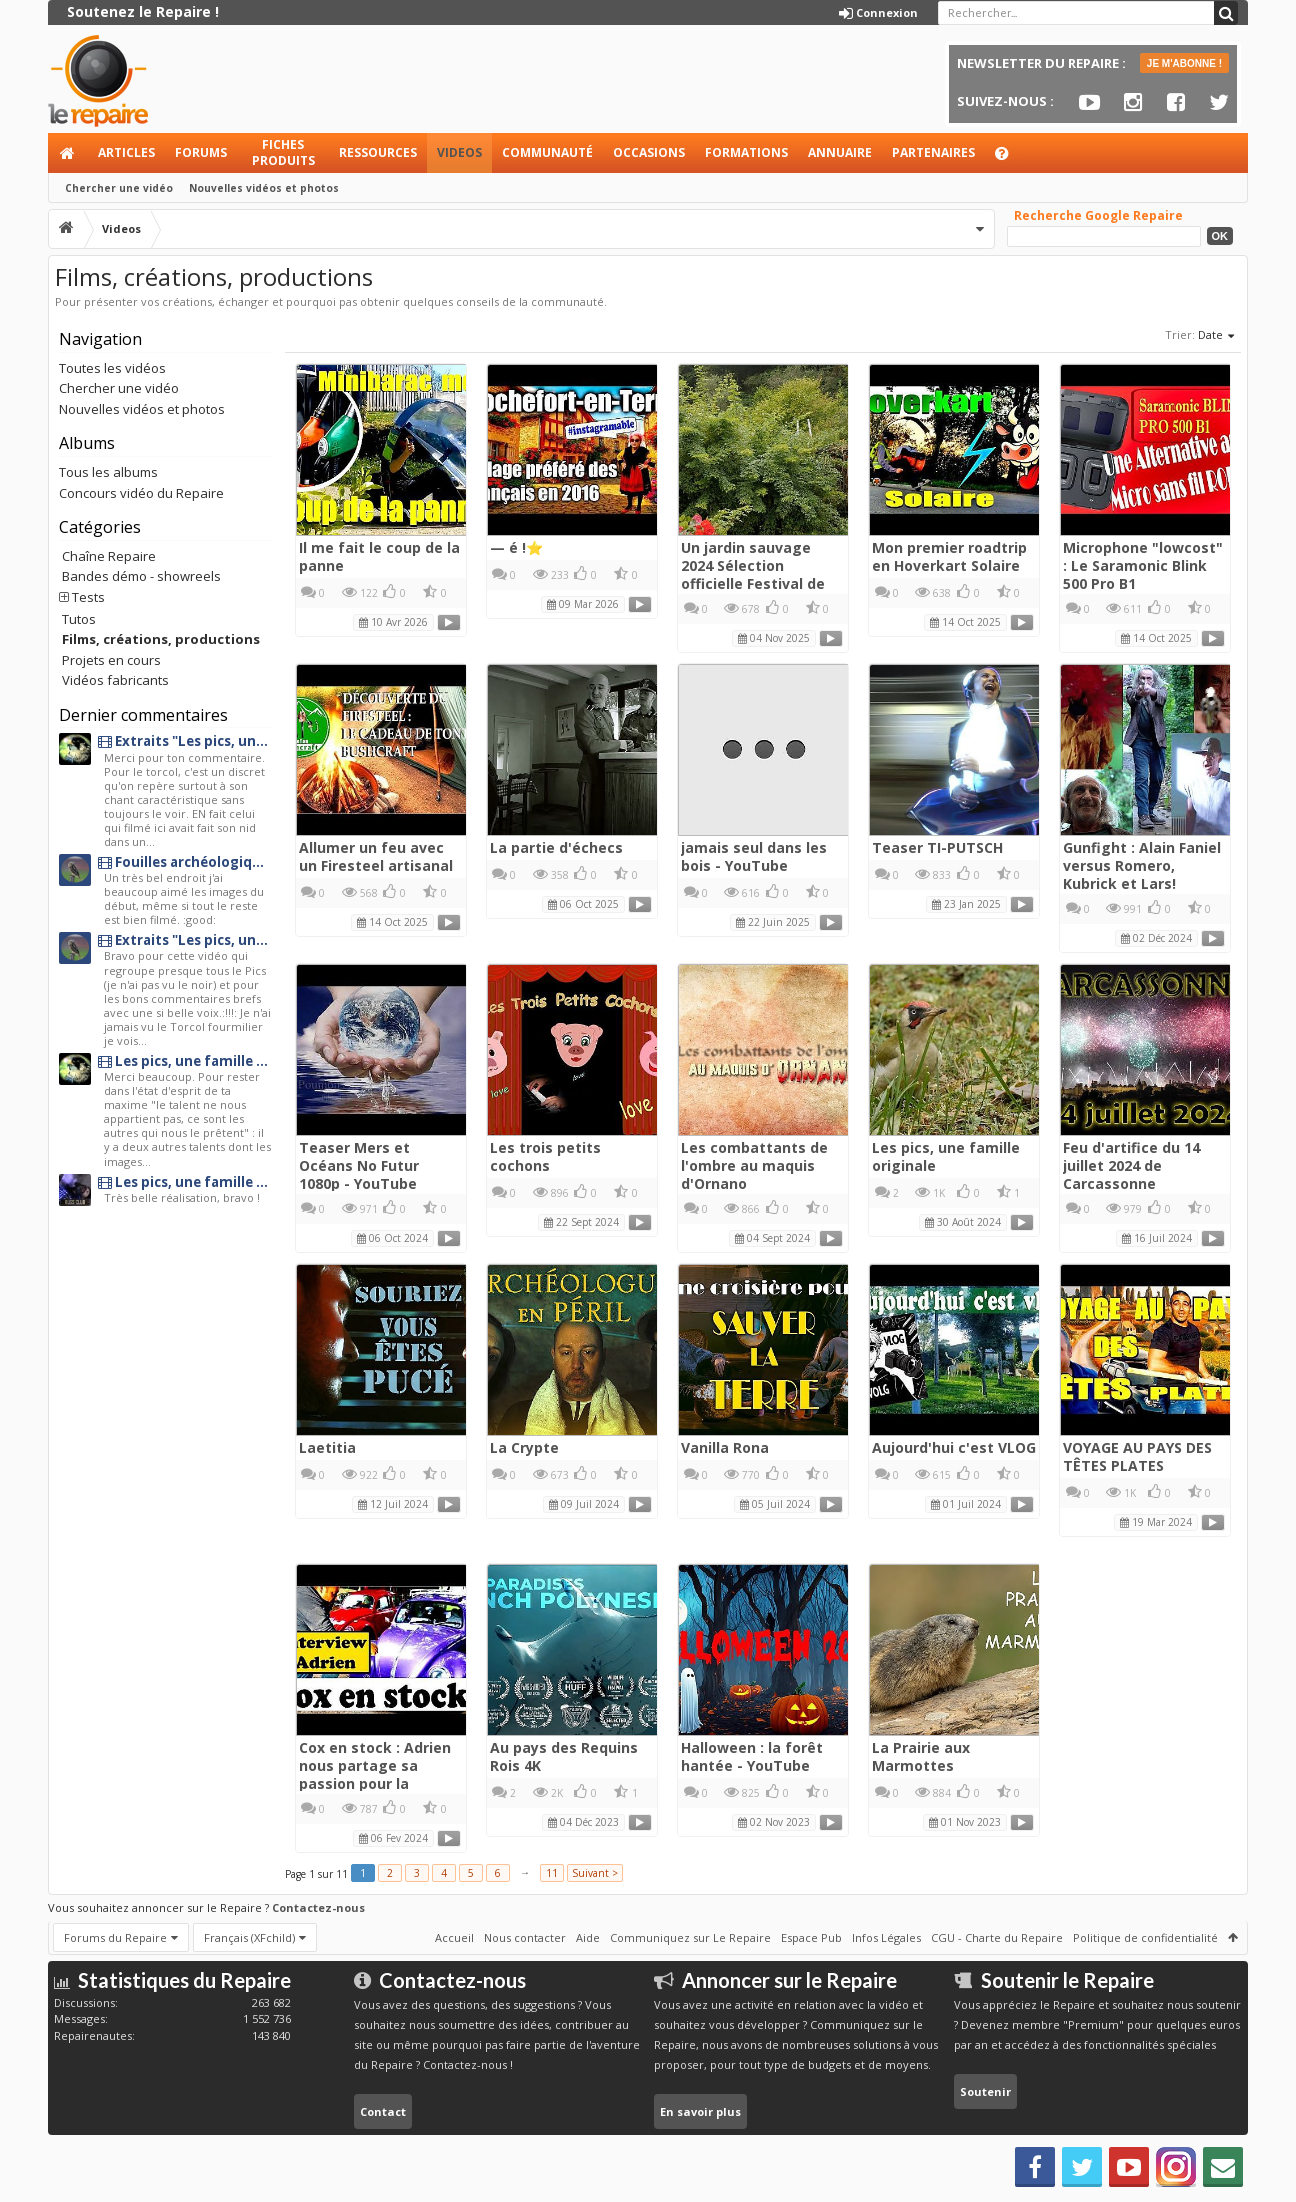  What do you see at coordinates (249, 1937) in the screenshot?
I see `Français (XFchild)` at bounding box center [249, 1937].